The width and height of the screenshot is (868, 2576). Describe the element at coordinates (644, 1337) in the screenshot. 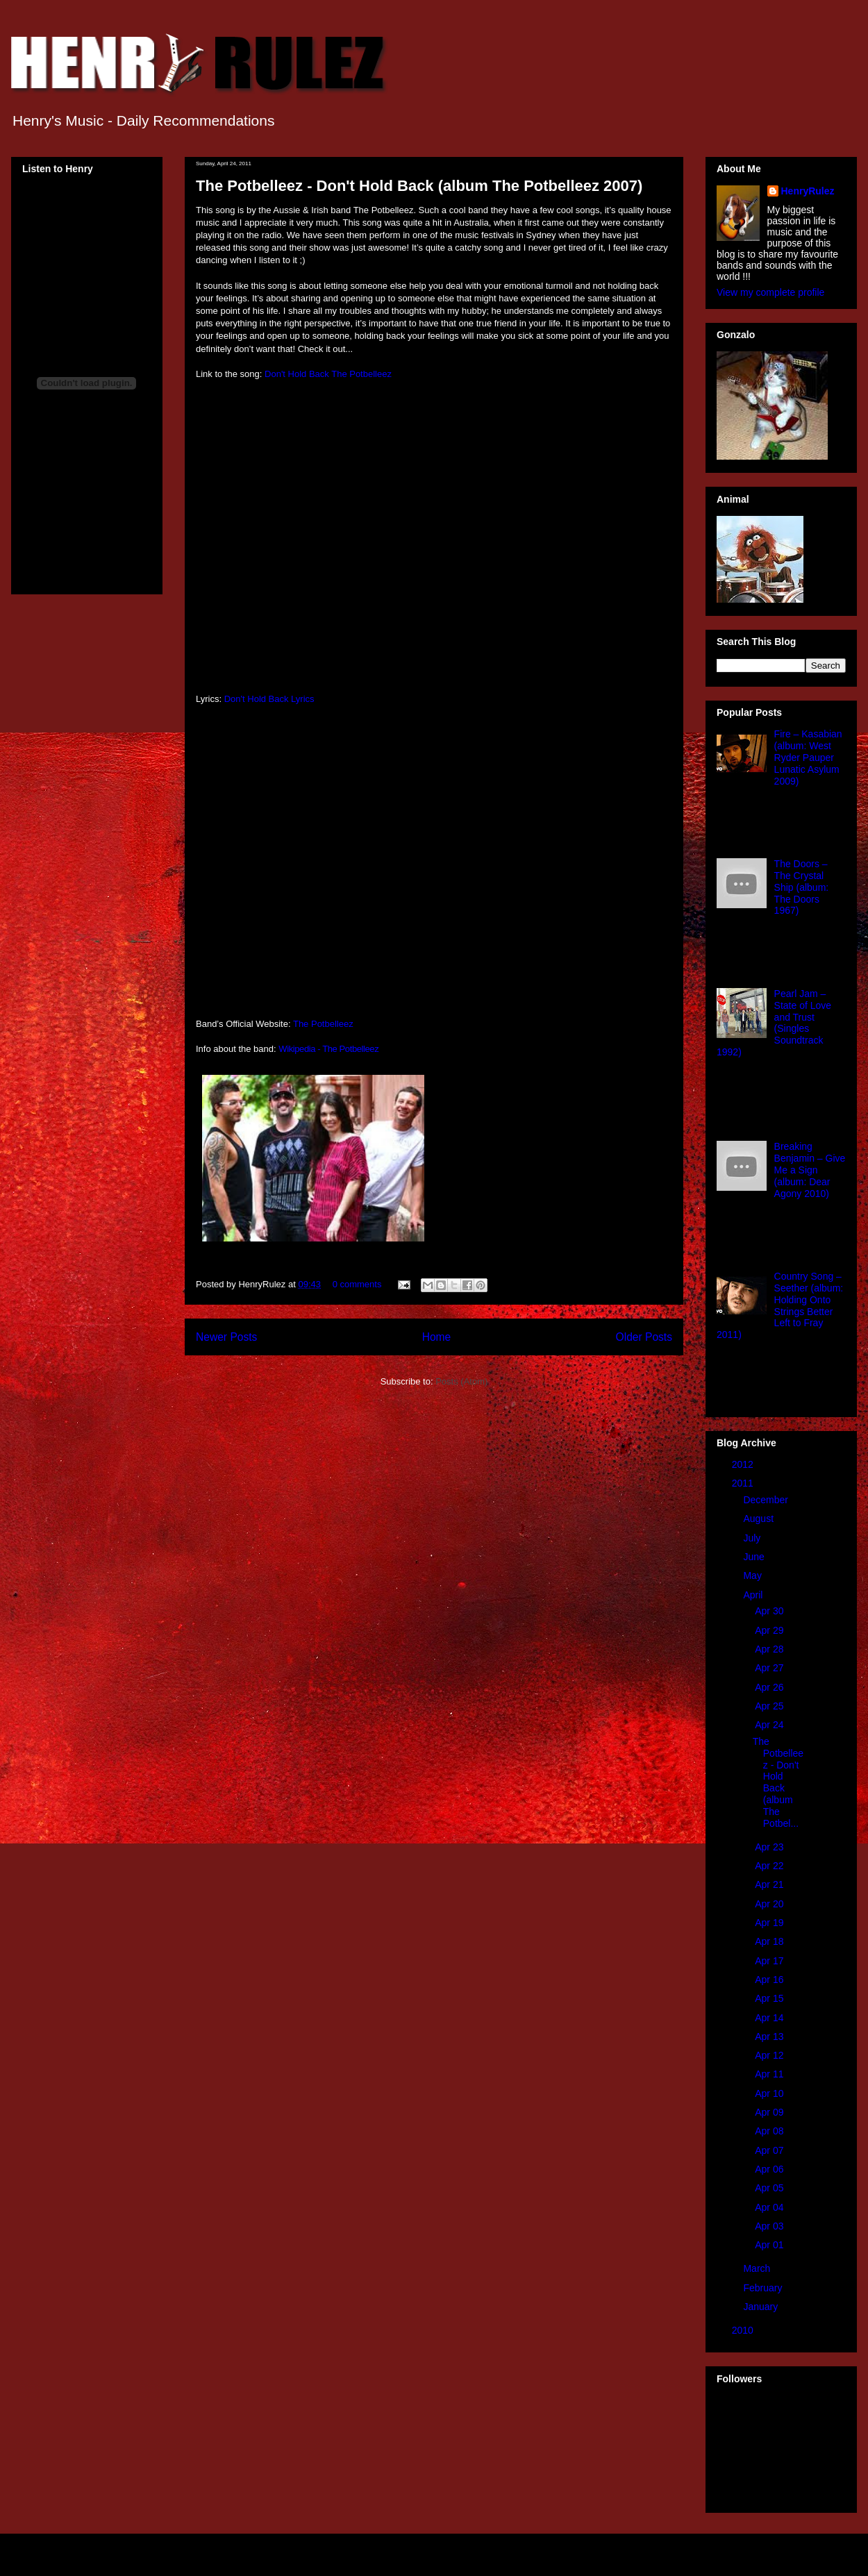

I see `Older Posts` at that location.